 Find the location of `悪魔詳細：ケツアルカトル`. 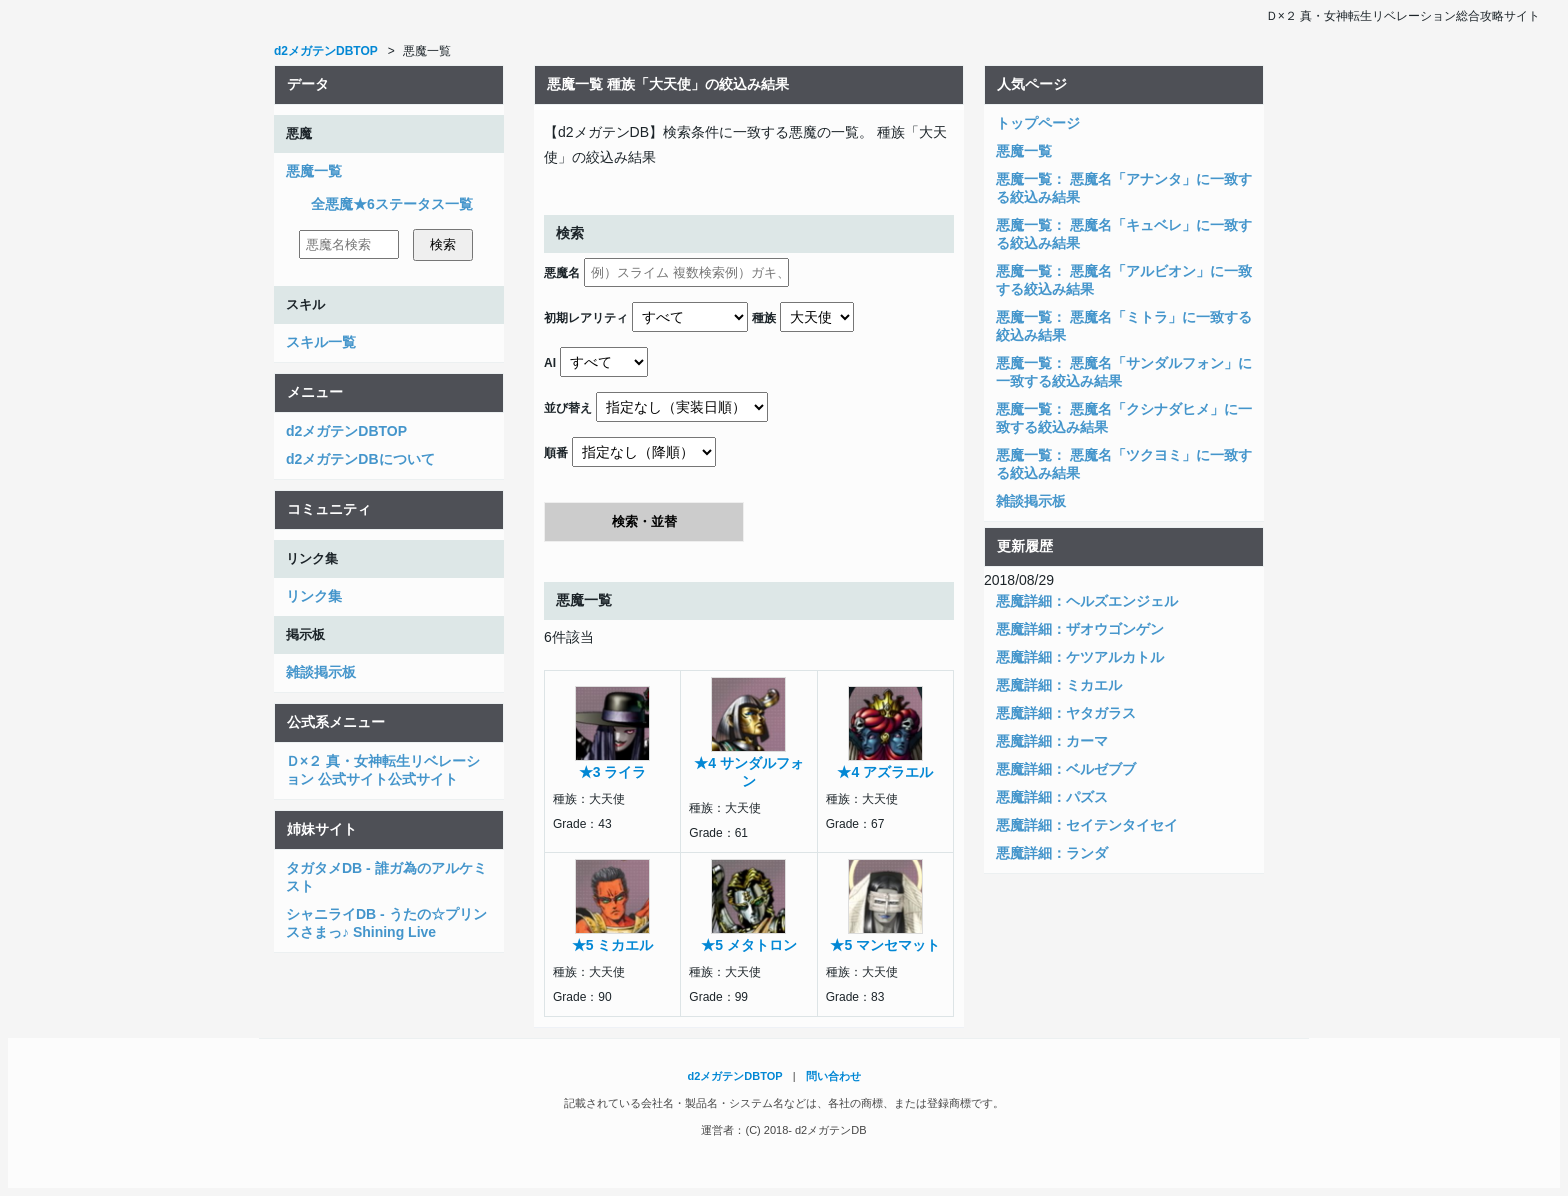

悪魔詳細：ケツアルカトル is located at coordinates (1080, 657).